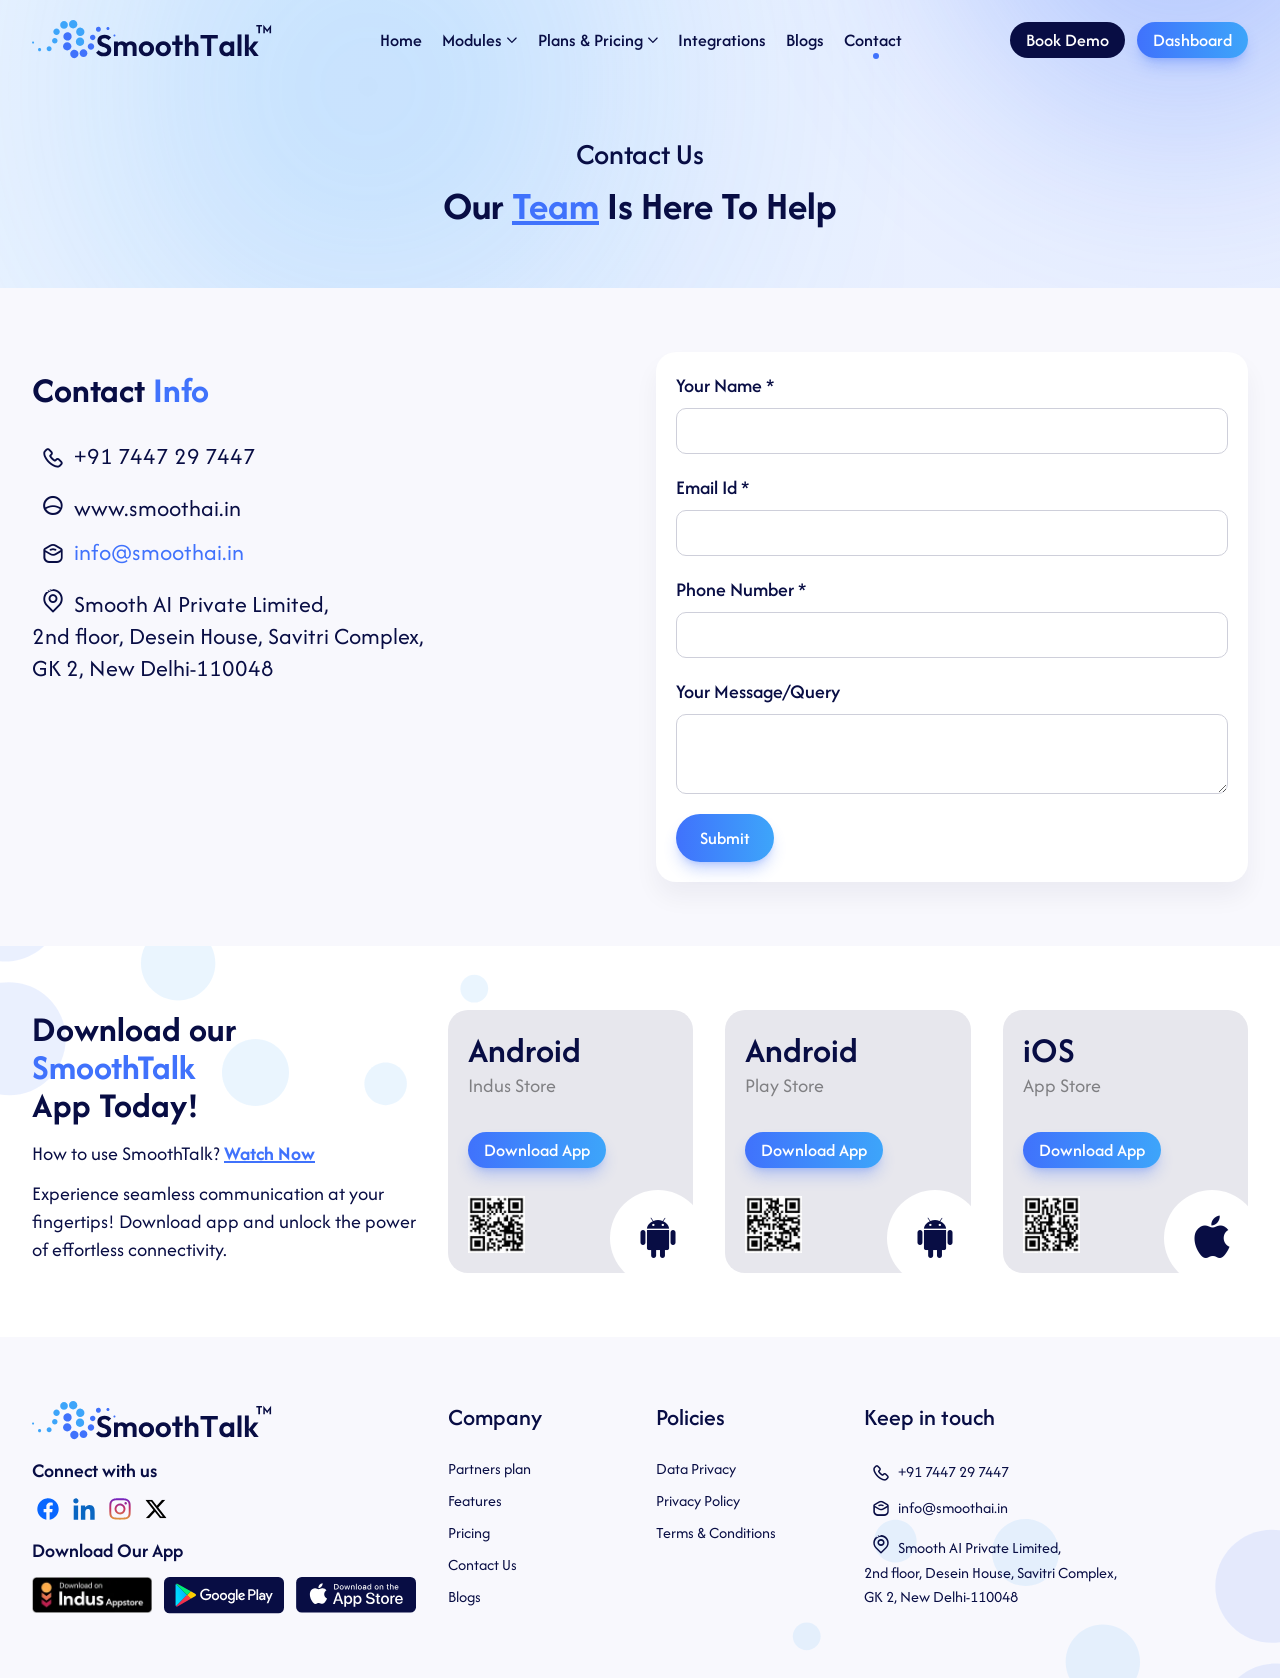  What do you see at coordinates (873, 40) in the screenshot?
I see `Contact` at bounding box center [873, 40].